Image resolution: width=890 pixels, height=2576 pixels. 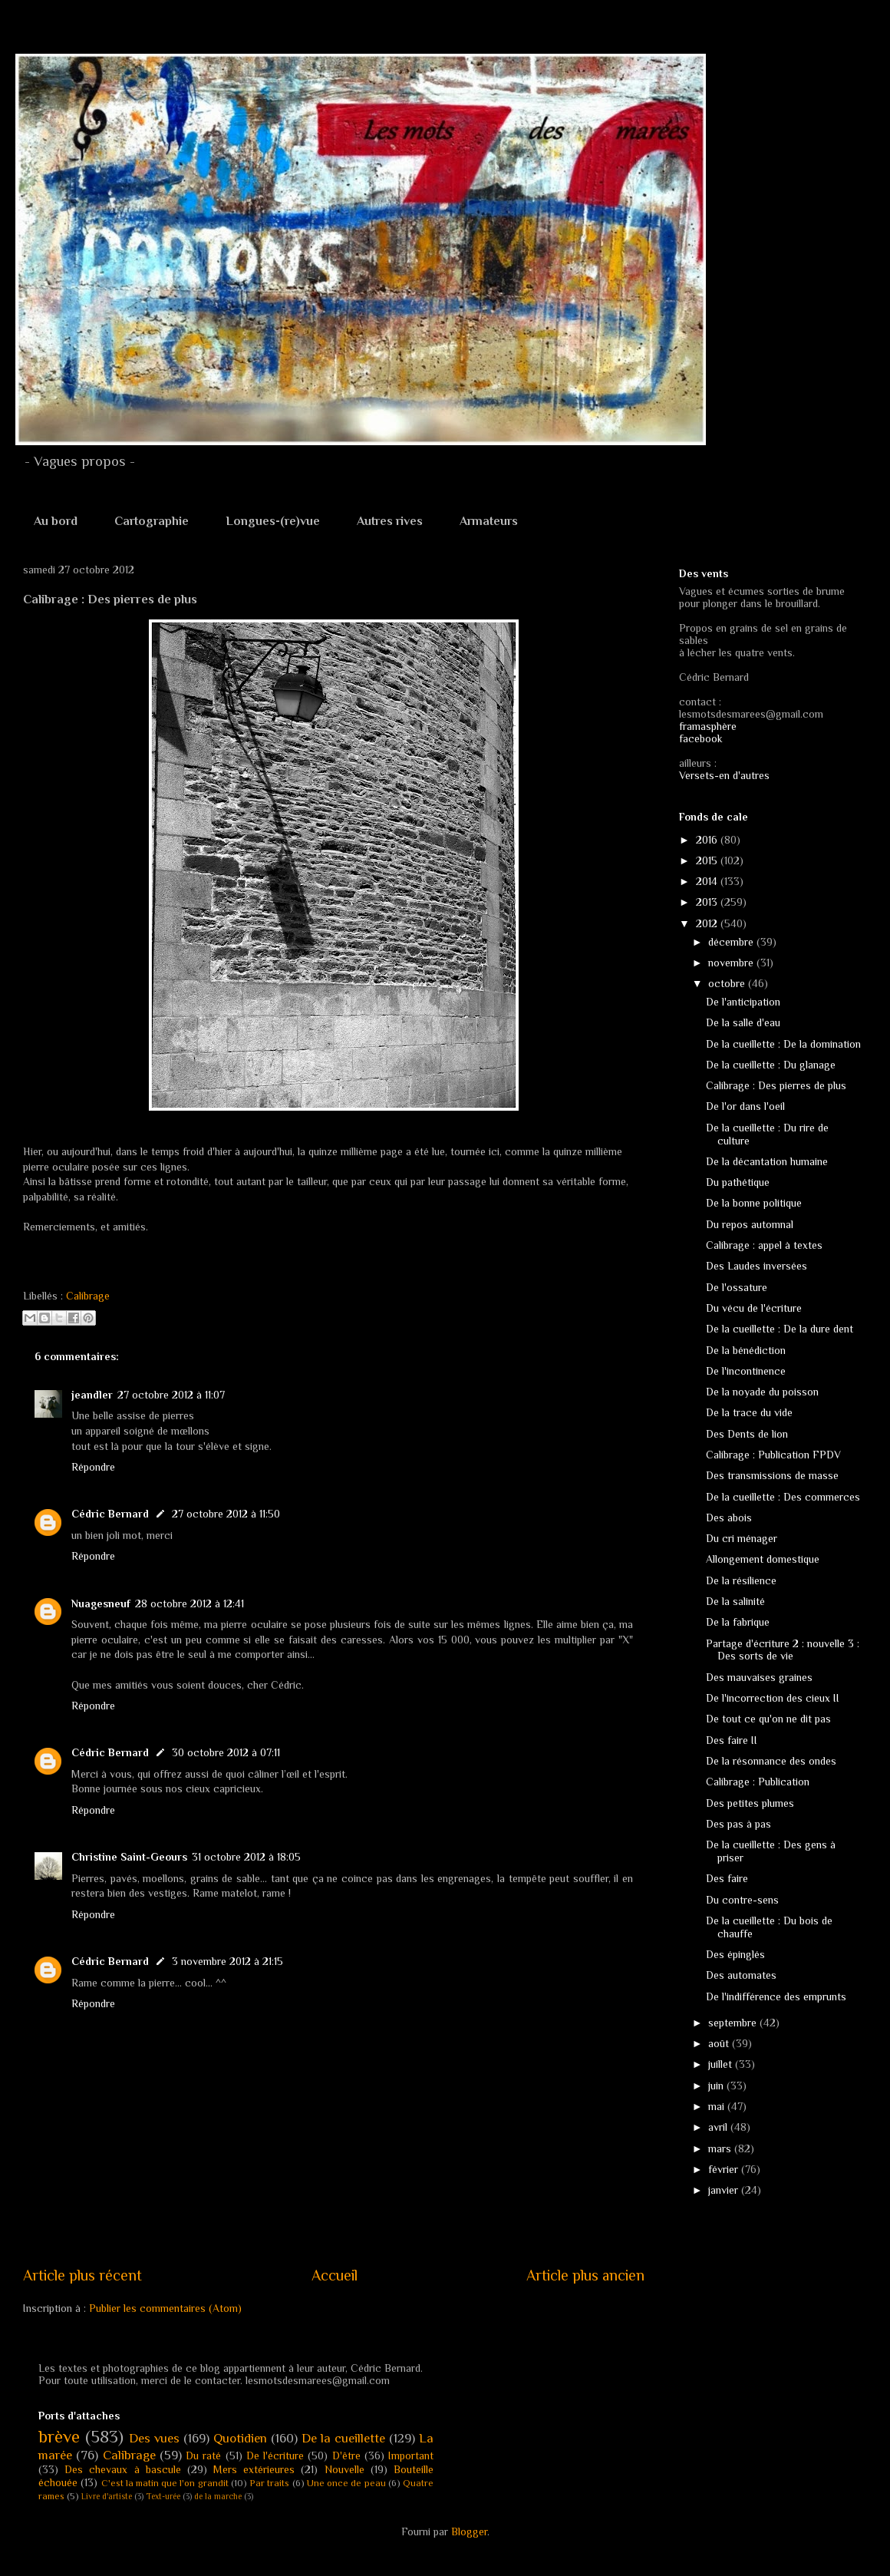 What do you see at coordinates (742, 1900) in the screenshot?
I see `Du contre-sens` at bounding box center [742, 1900].